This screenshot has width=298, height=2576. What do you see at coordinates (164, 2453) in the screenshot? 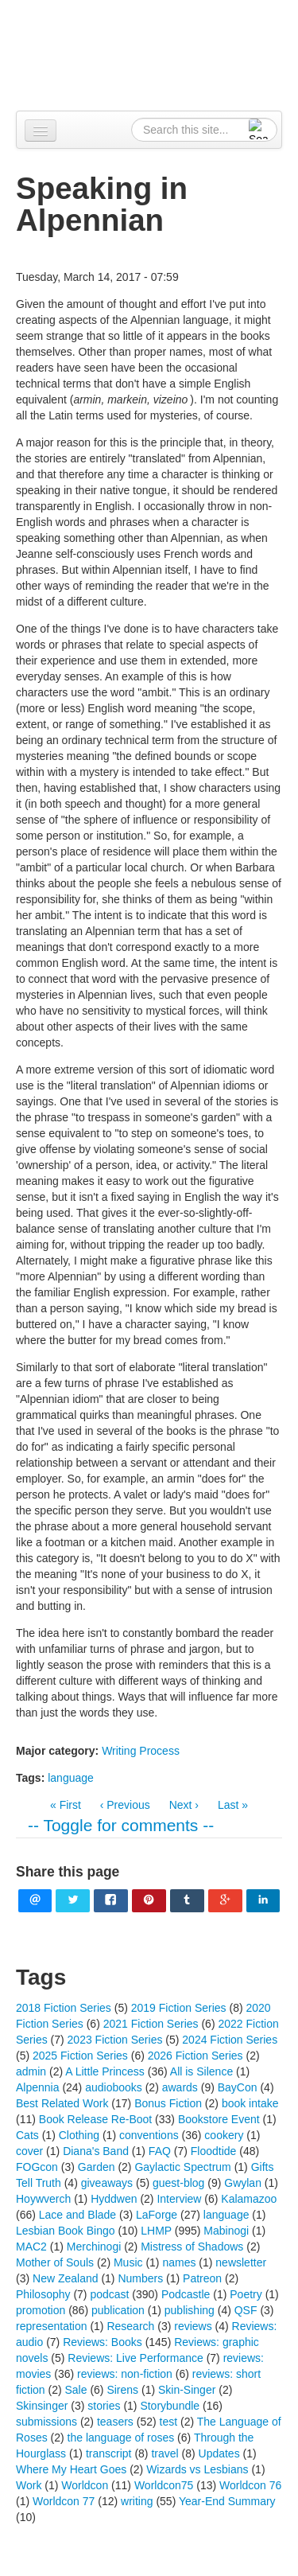
I see `travel` at bounding box center [164, 2453].